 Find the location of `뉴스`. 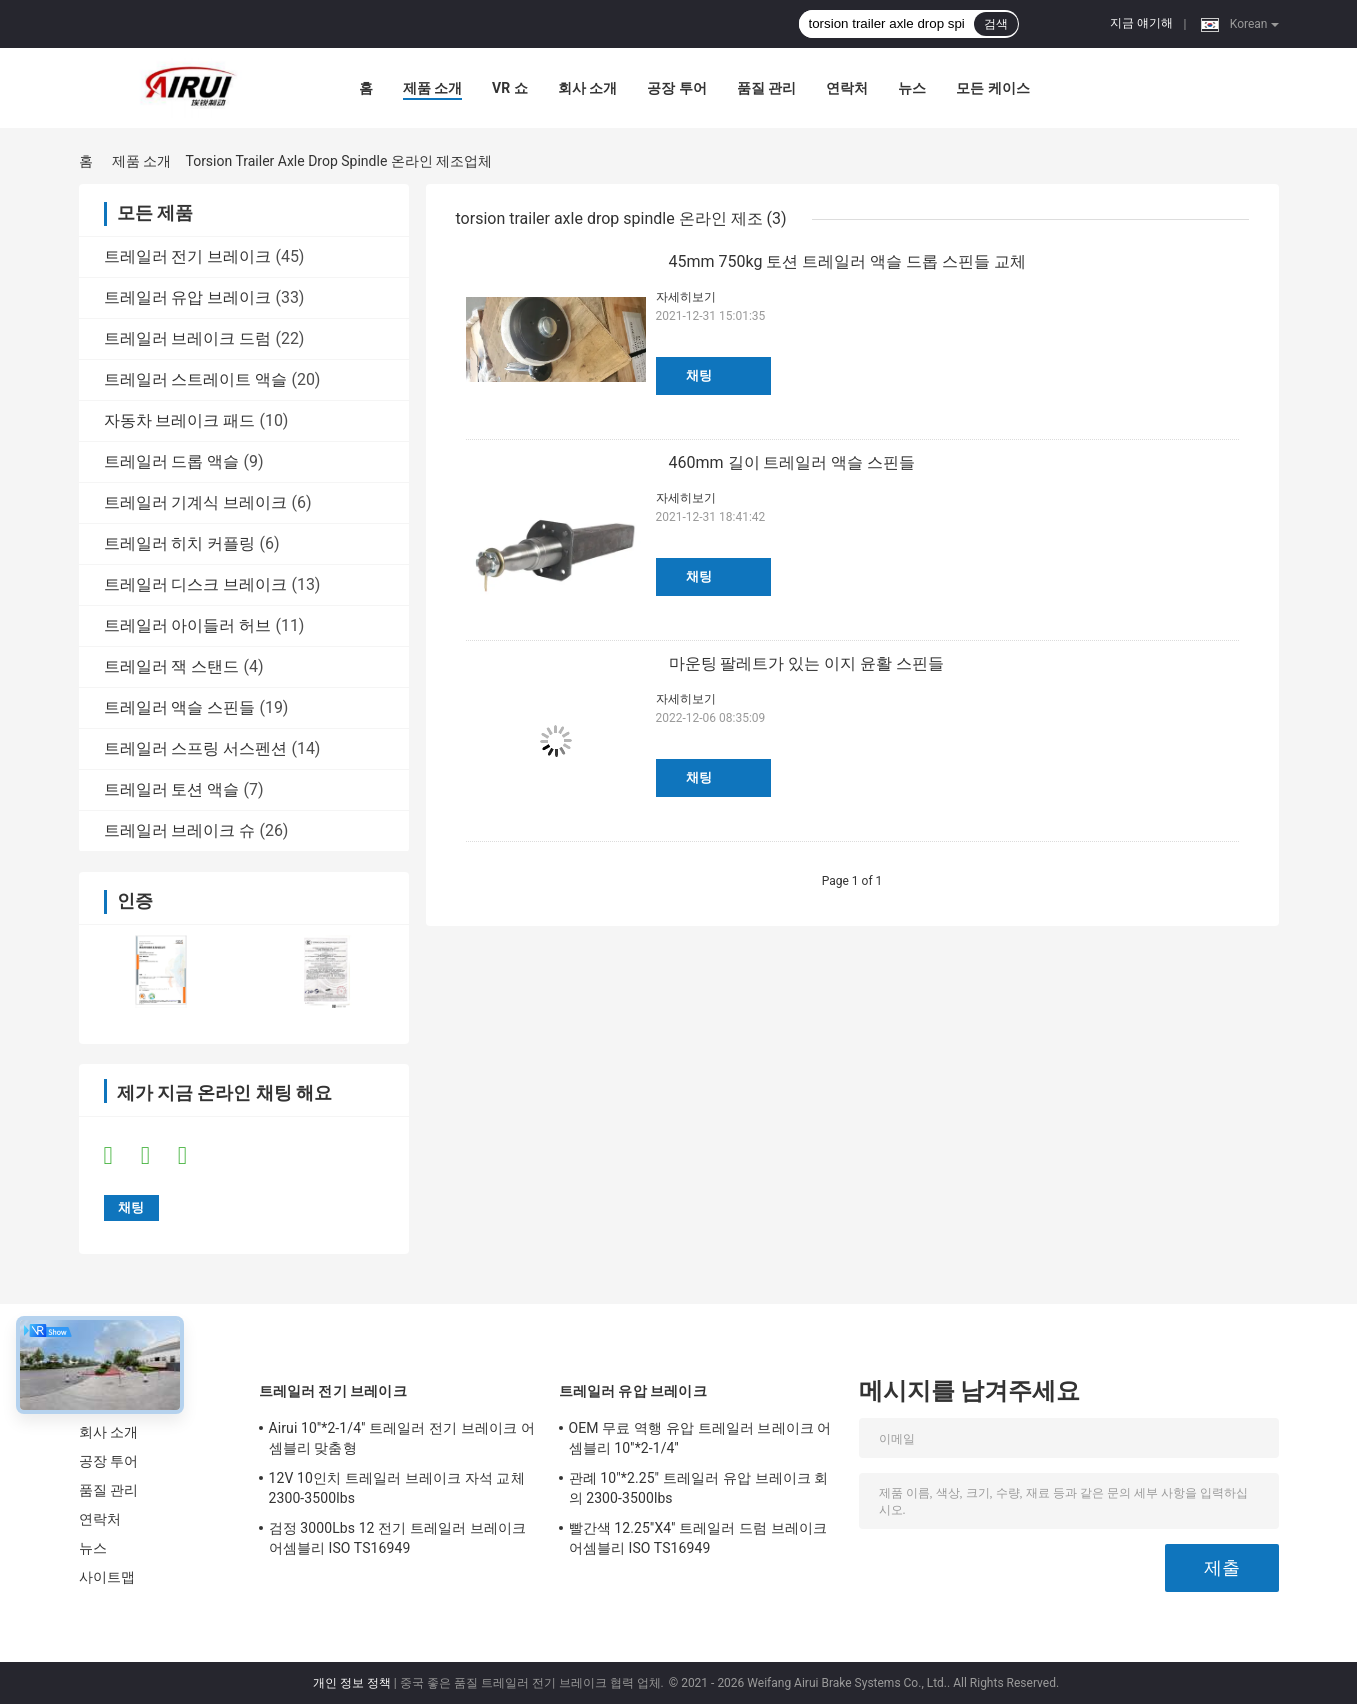

뉴스 is located at coordinates (912, 88).